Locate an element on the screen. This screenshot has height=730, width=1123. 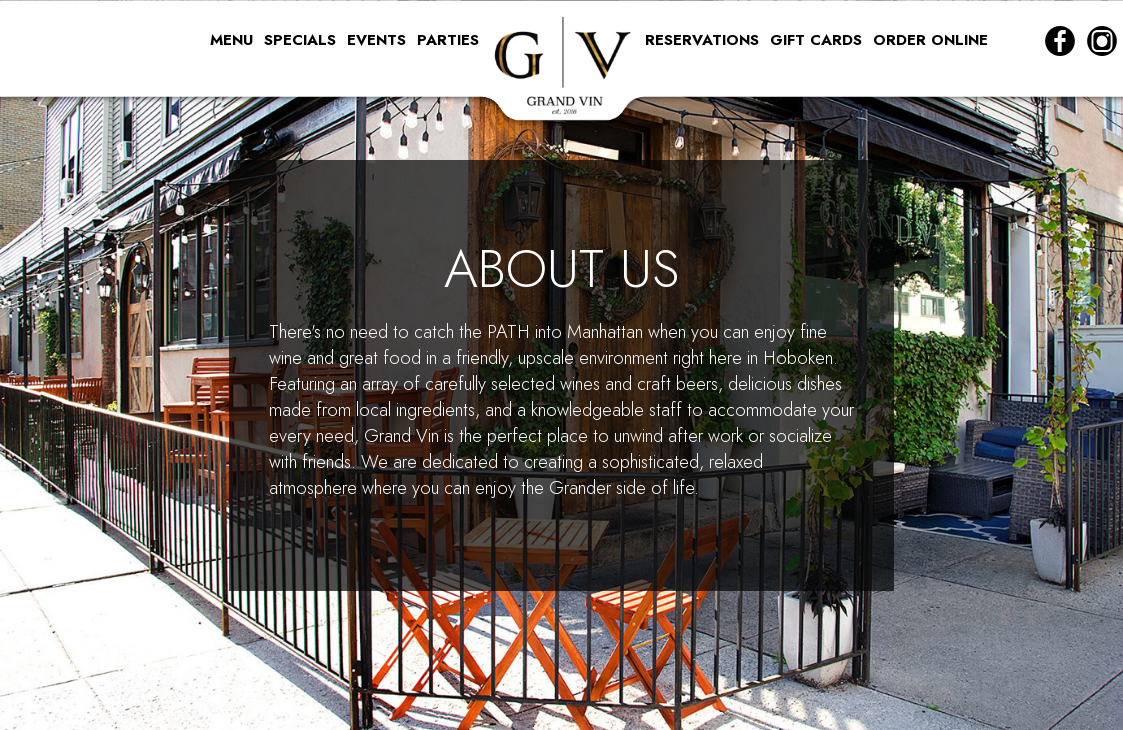
SPECIALS is located at coordinates (302, 40).